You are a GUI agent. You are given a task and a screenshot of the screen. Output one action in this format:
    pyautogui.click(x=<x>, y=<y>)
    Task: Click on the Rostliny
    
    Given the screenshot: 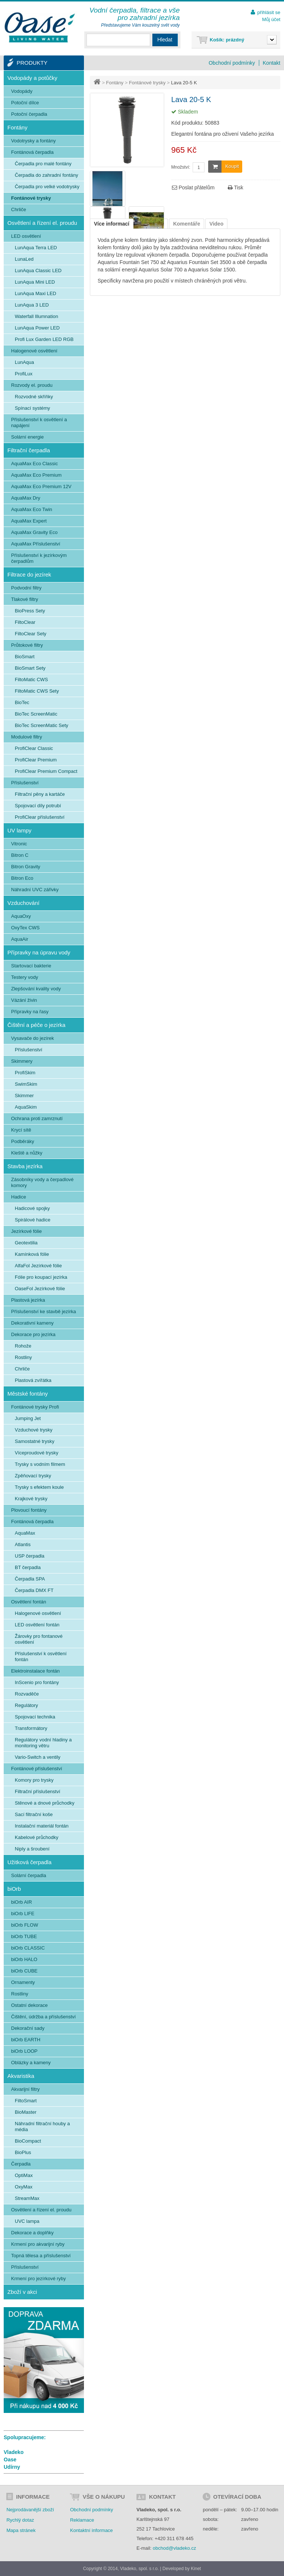 What is the action you would take?
    pyautogui.click(x=23, y=1357)
    